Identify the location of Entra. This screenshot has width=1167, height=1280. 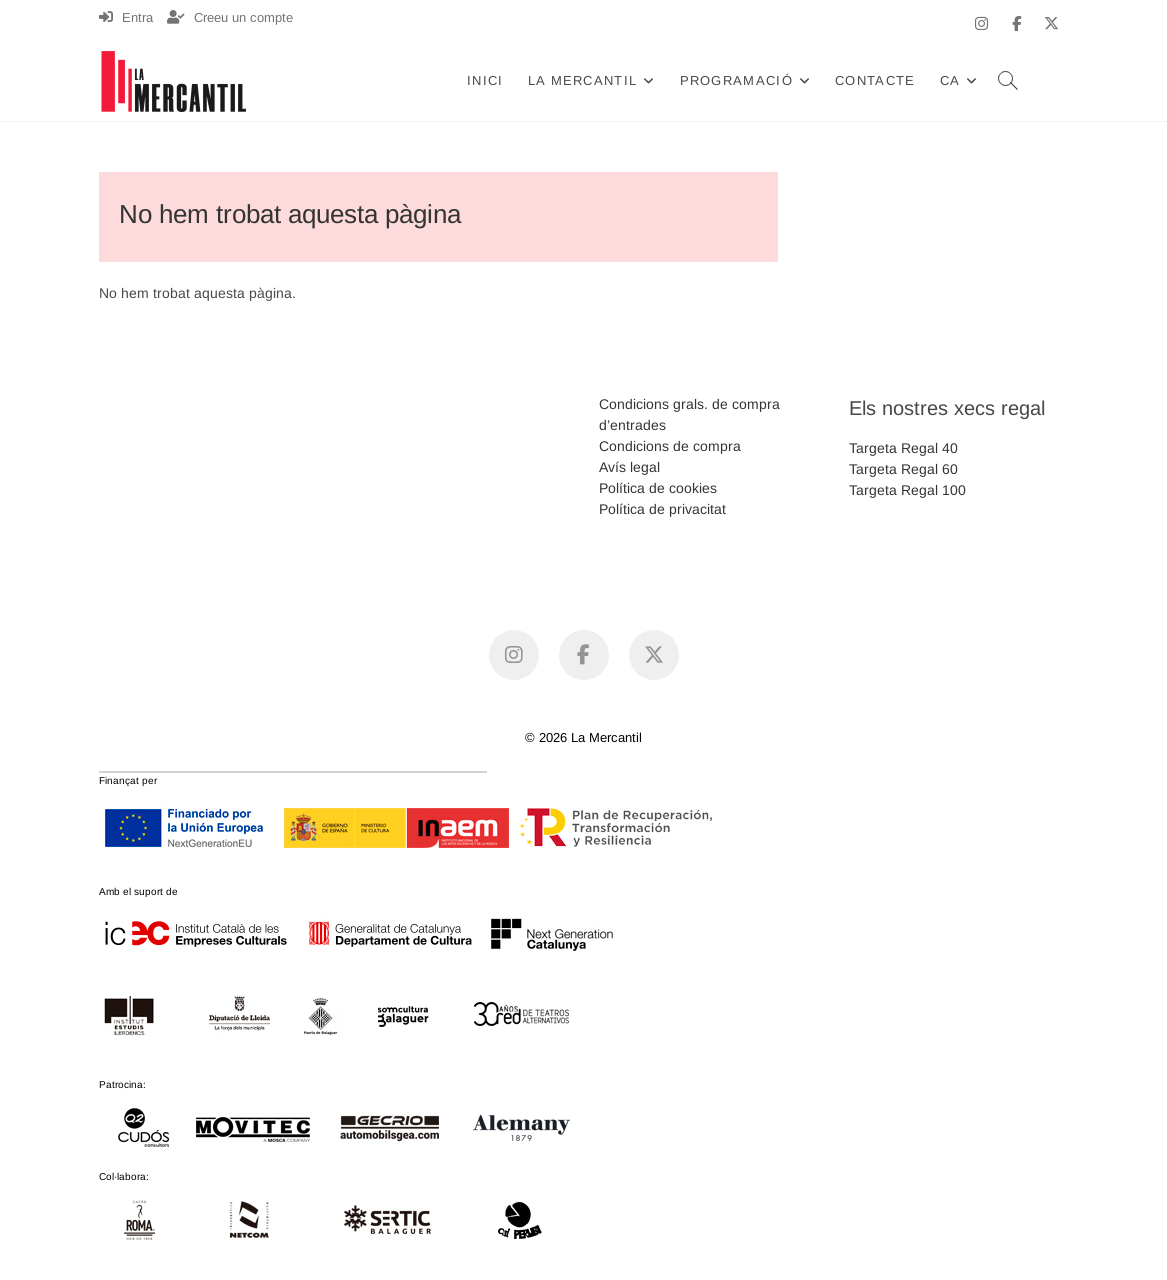
(126, 17).